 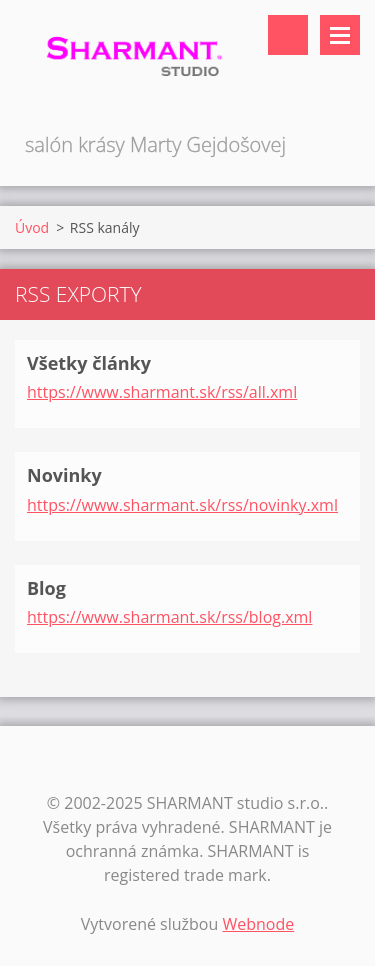 What do you see at coordinates (288, 35) in the screenshot?
I see `Vyhľadávanie` at bounding box center [288, 35].